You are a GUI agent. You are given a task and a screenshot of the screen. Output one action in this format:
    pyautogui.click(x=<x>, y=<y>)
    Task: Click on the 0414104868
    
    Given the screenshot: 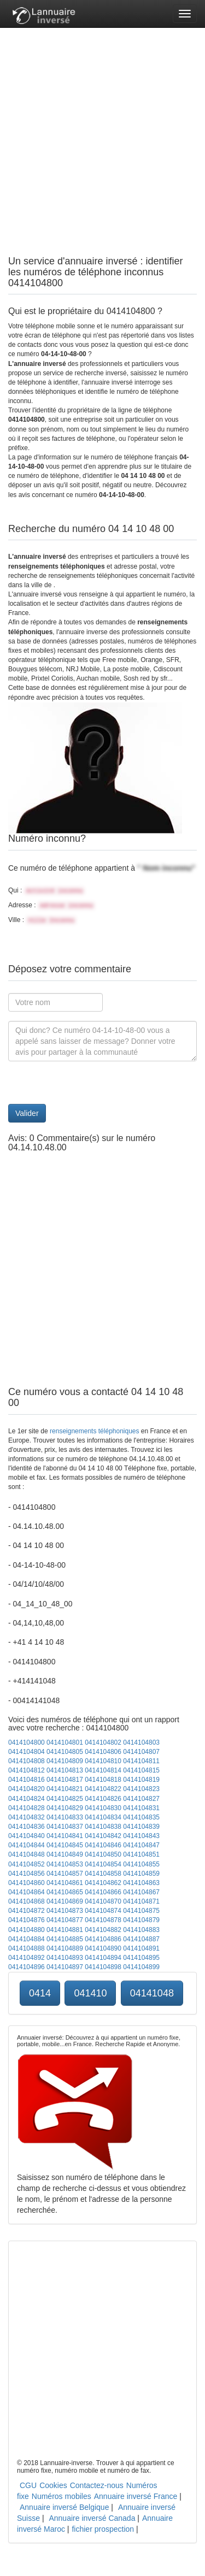 What is the action you would take?
    pyautogui.click(x=26, y=1901)
    